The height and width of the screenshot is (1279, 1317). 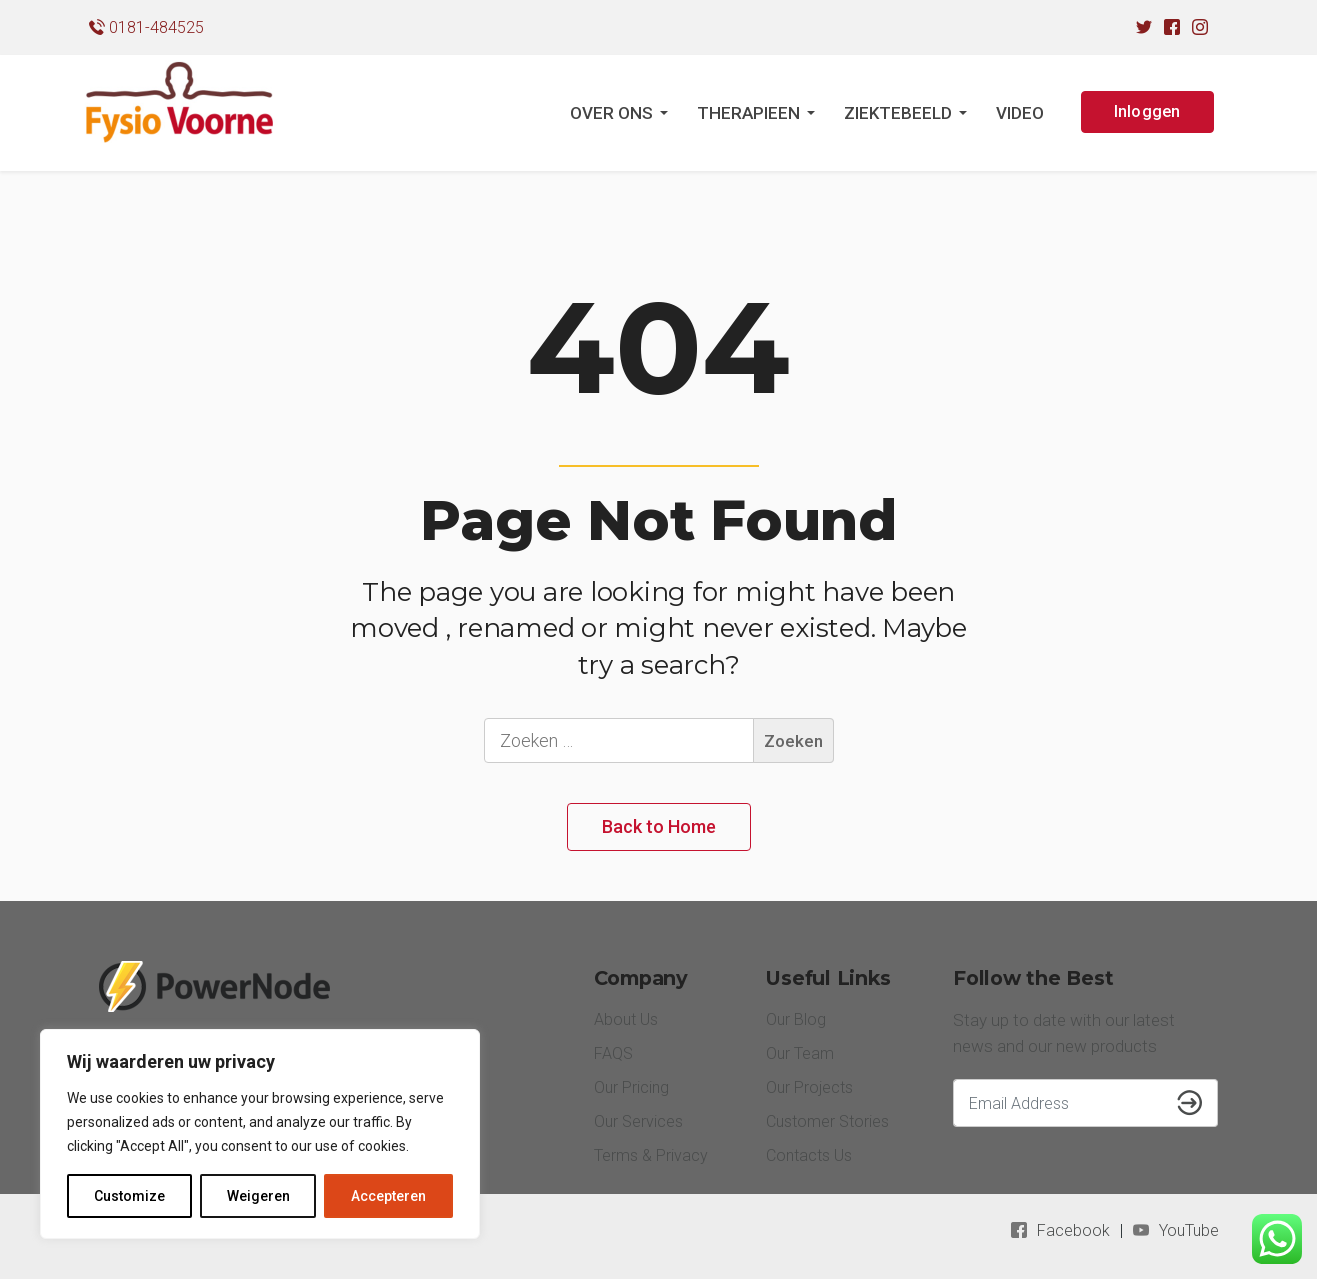 What do you see at coordinates (1189, 1230) in the screenshot?
I see `YouTube` at bounding box center [1189, 1230].